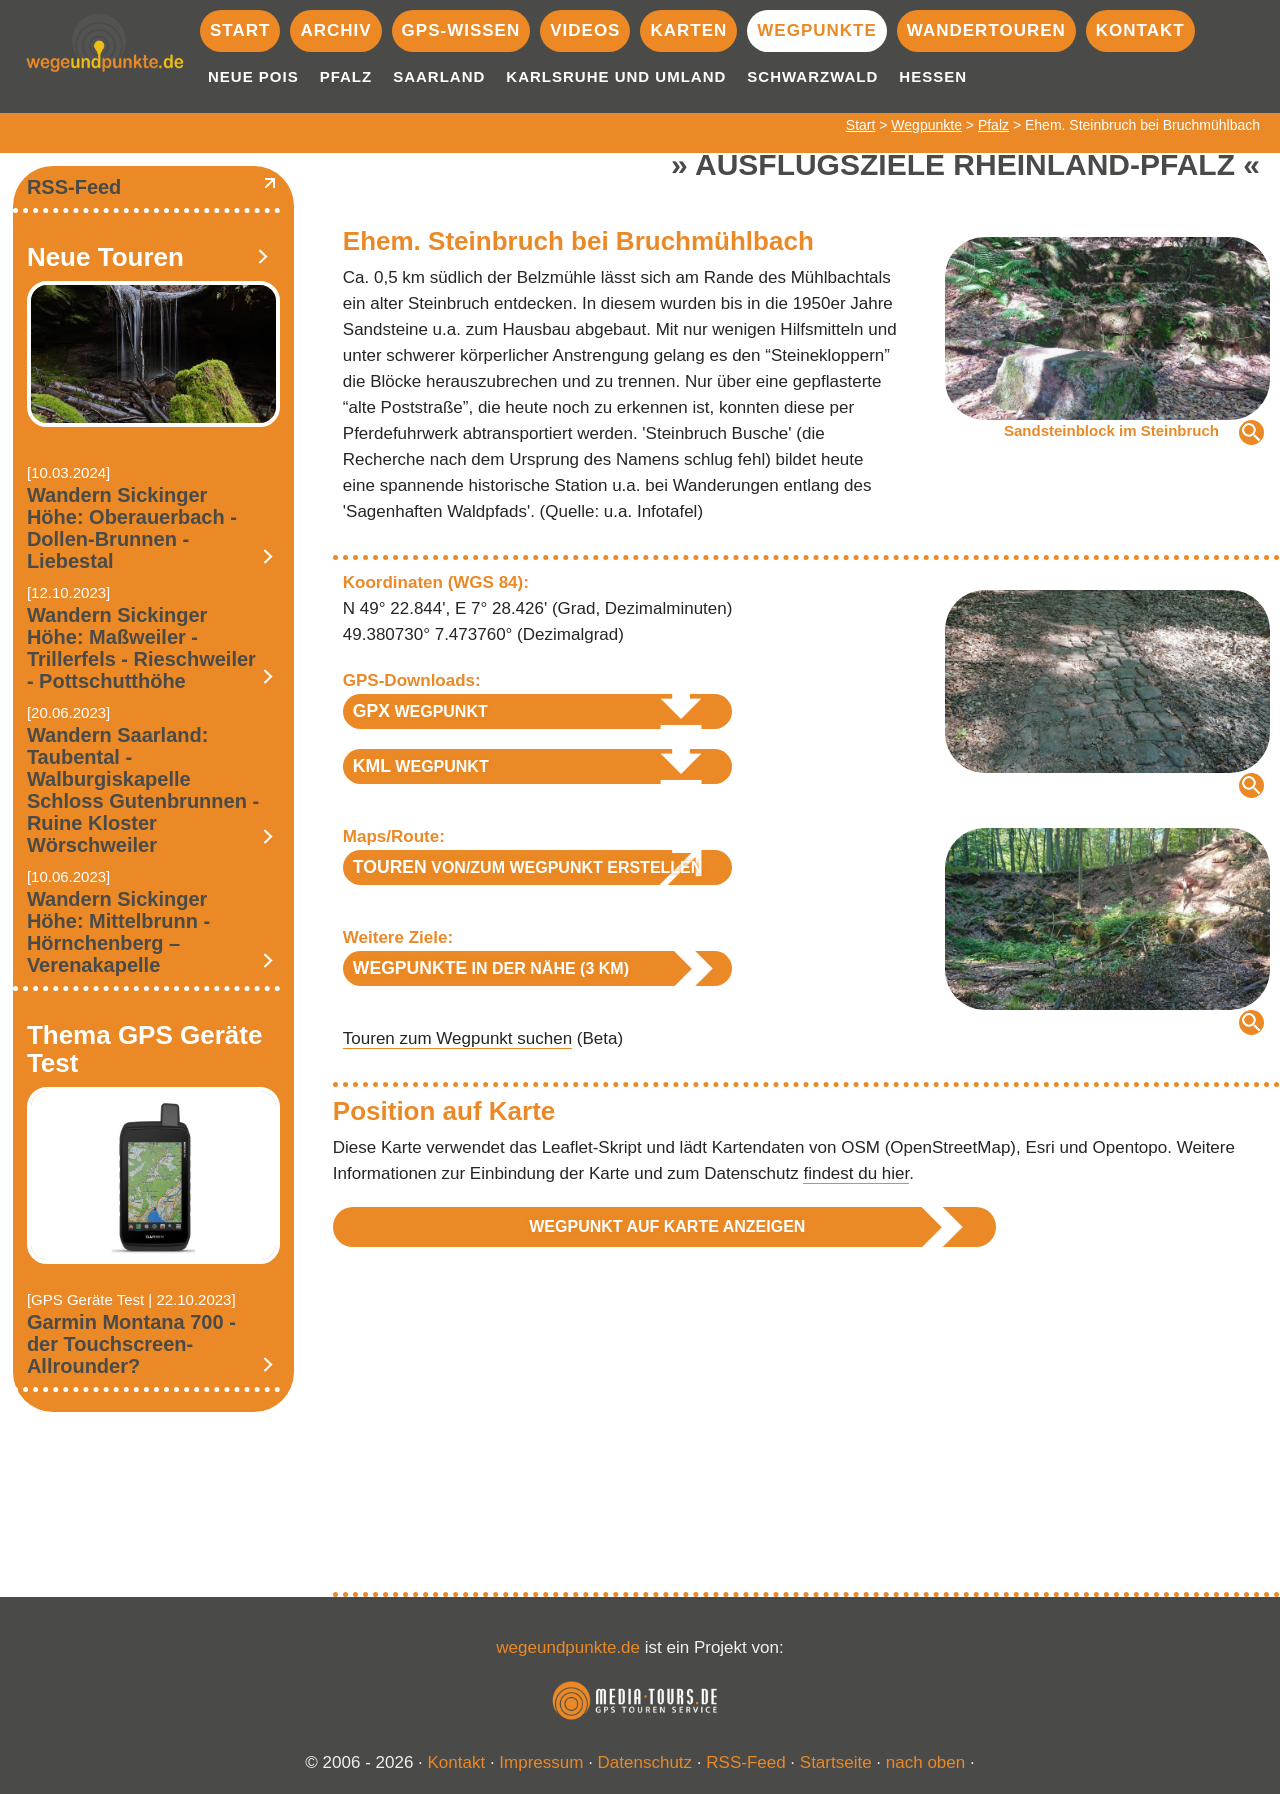 The image size is (1280, 1794). Describe the element at coordinates (457, 1038) in the screenshot. I see `Touren zum Wegpunkt suchen` at that location.